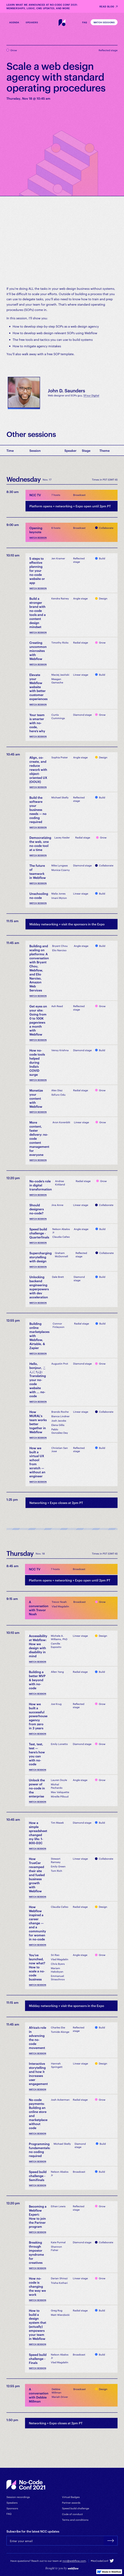 The height and width of the screenshot is (2576, 124). Describe the element at coordinates (57, 1425) in the screenshot. I see `Elena Gillis` at that location.